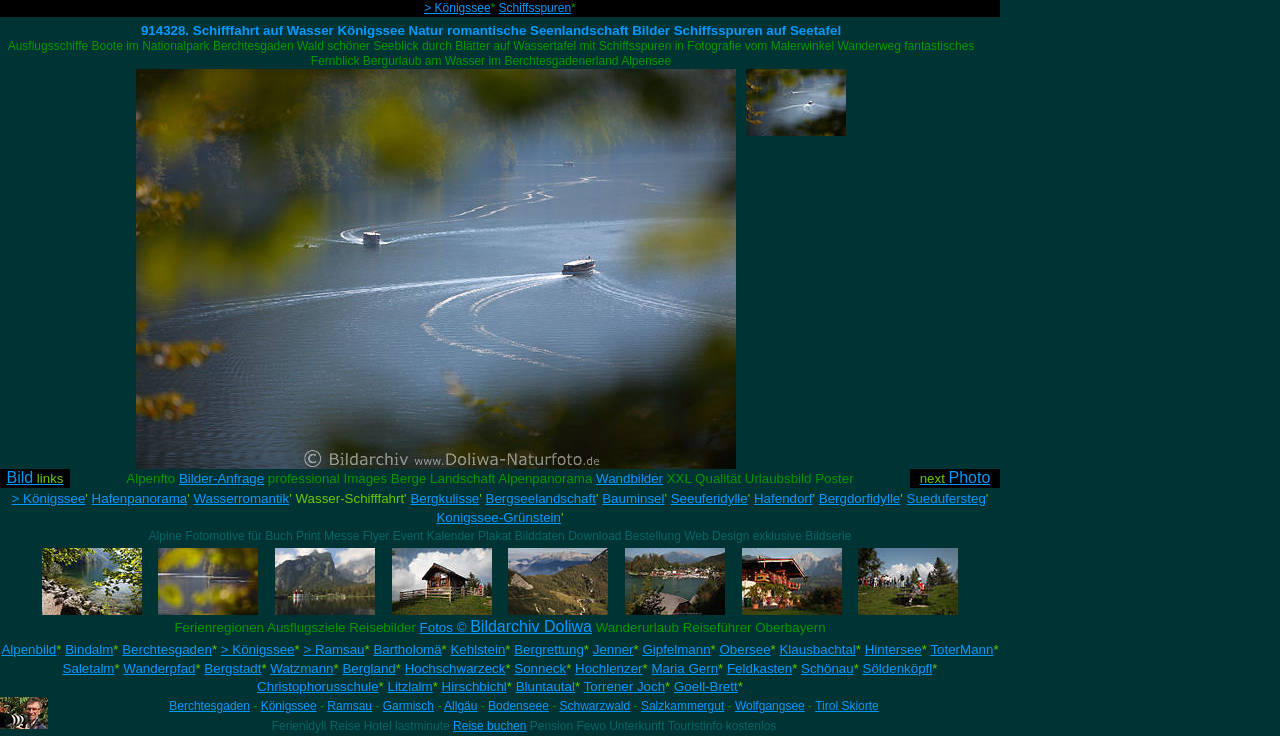 This screenshot has height=736, width=1280. I want to click on Bauminsel, so click(633, 498).